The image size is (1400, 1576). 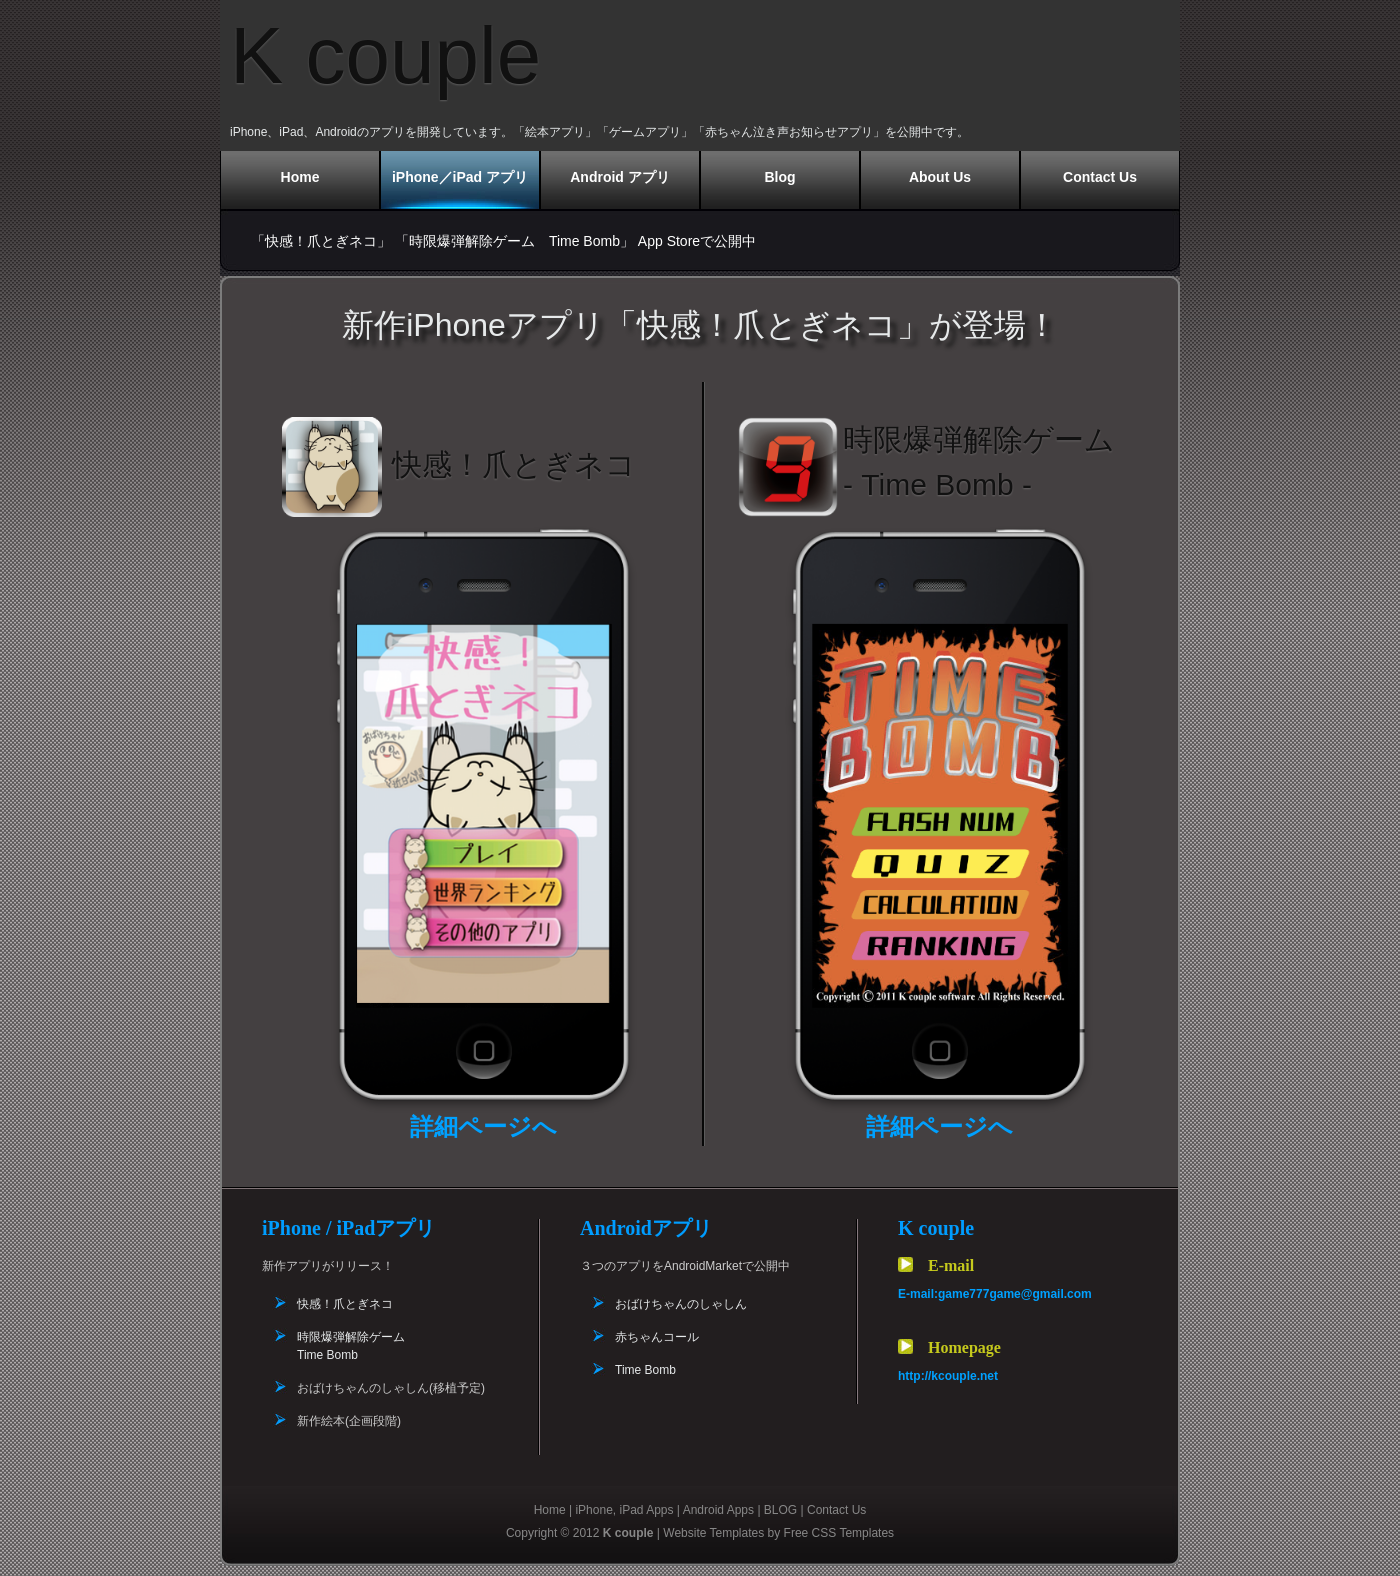 What do you see at coordinates (657, 1337) in the screenshot?
I see `赤ちゃんコール` at bounding box center [657, 1337].